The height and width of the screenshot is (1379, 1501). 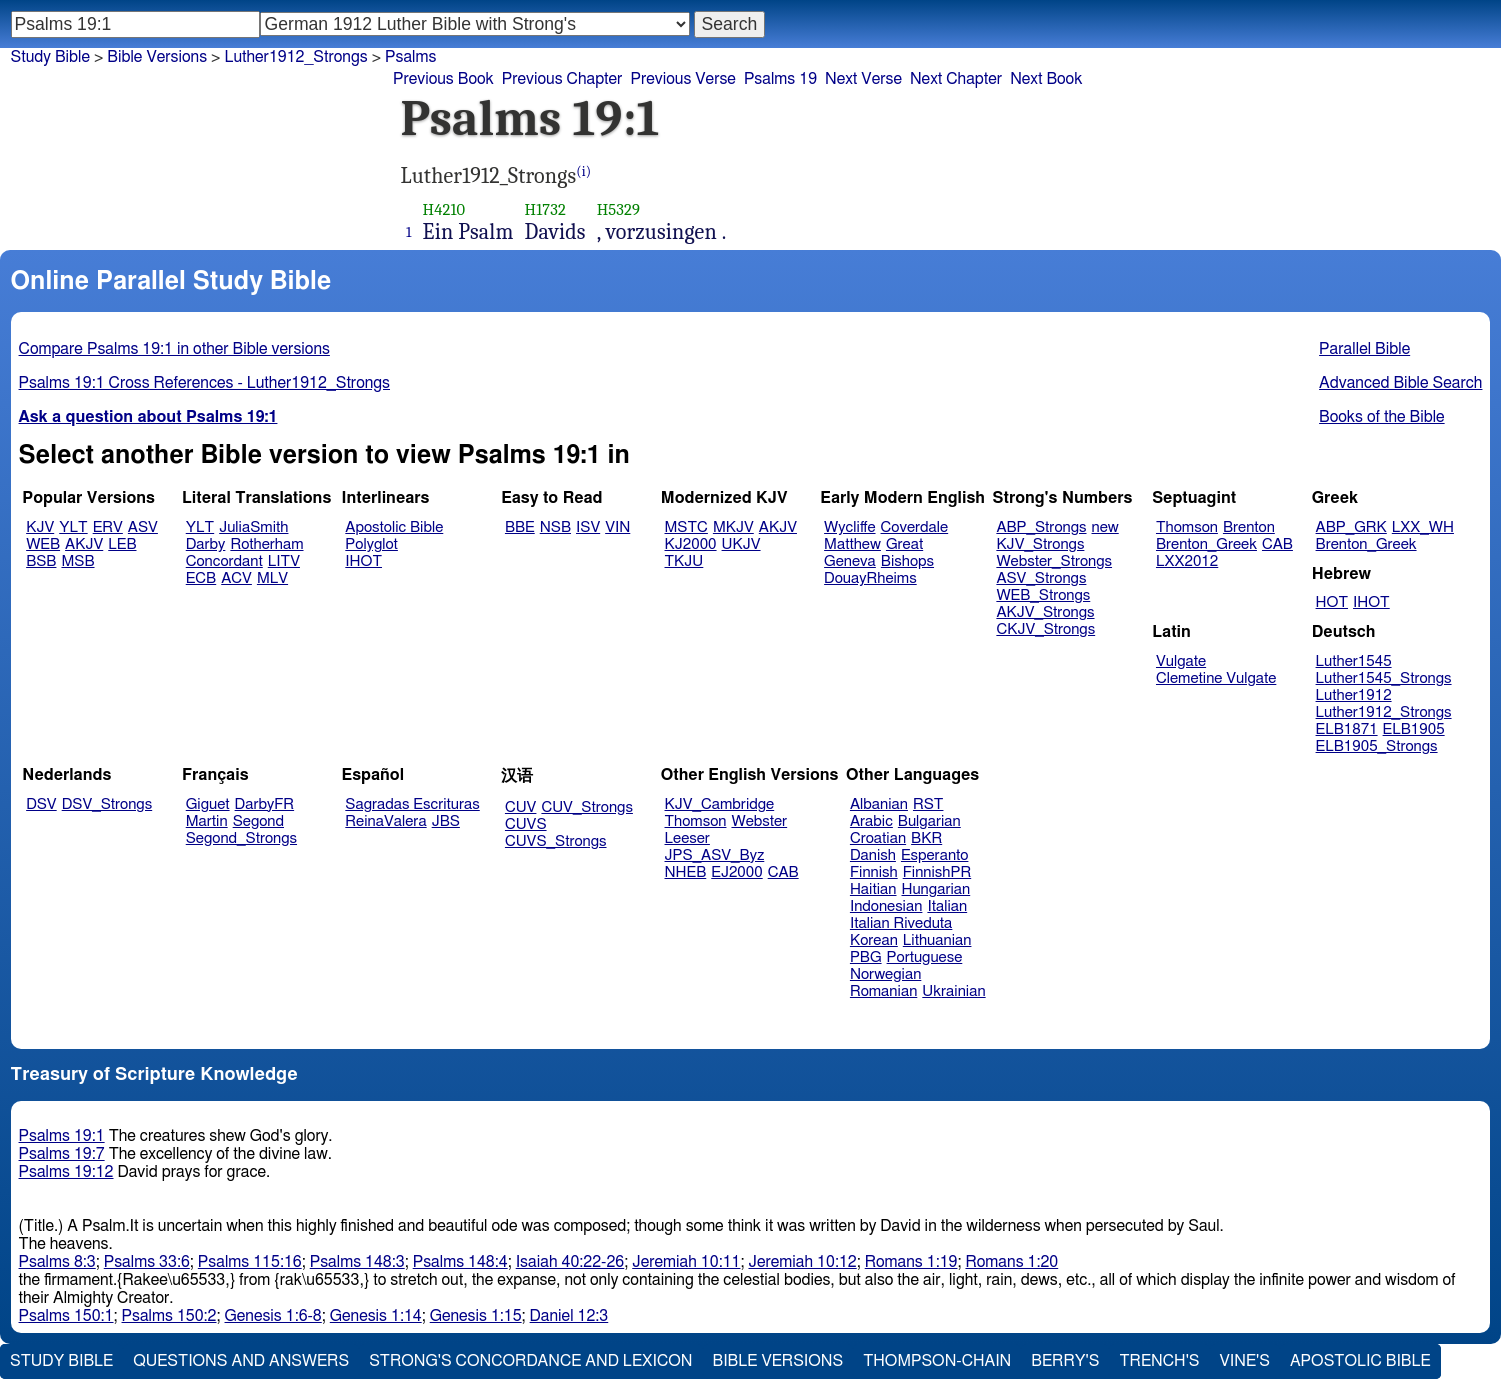 I want to click on AKJV_Strongs, so click(x=1045, y=612).